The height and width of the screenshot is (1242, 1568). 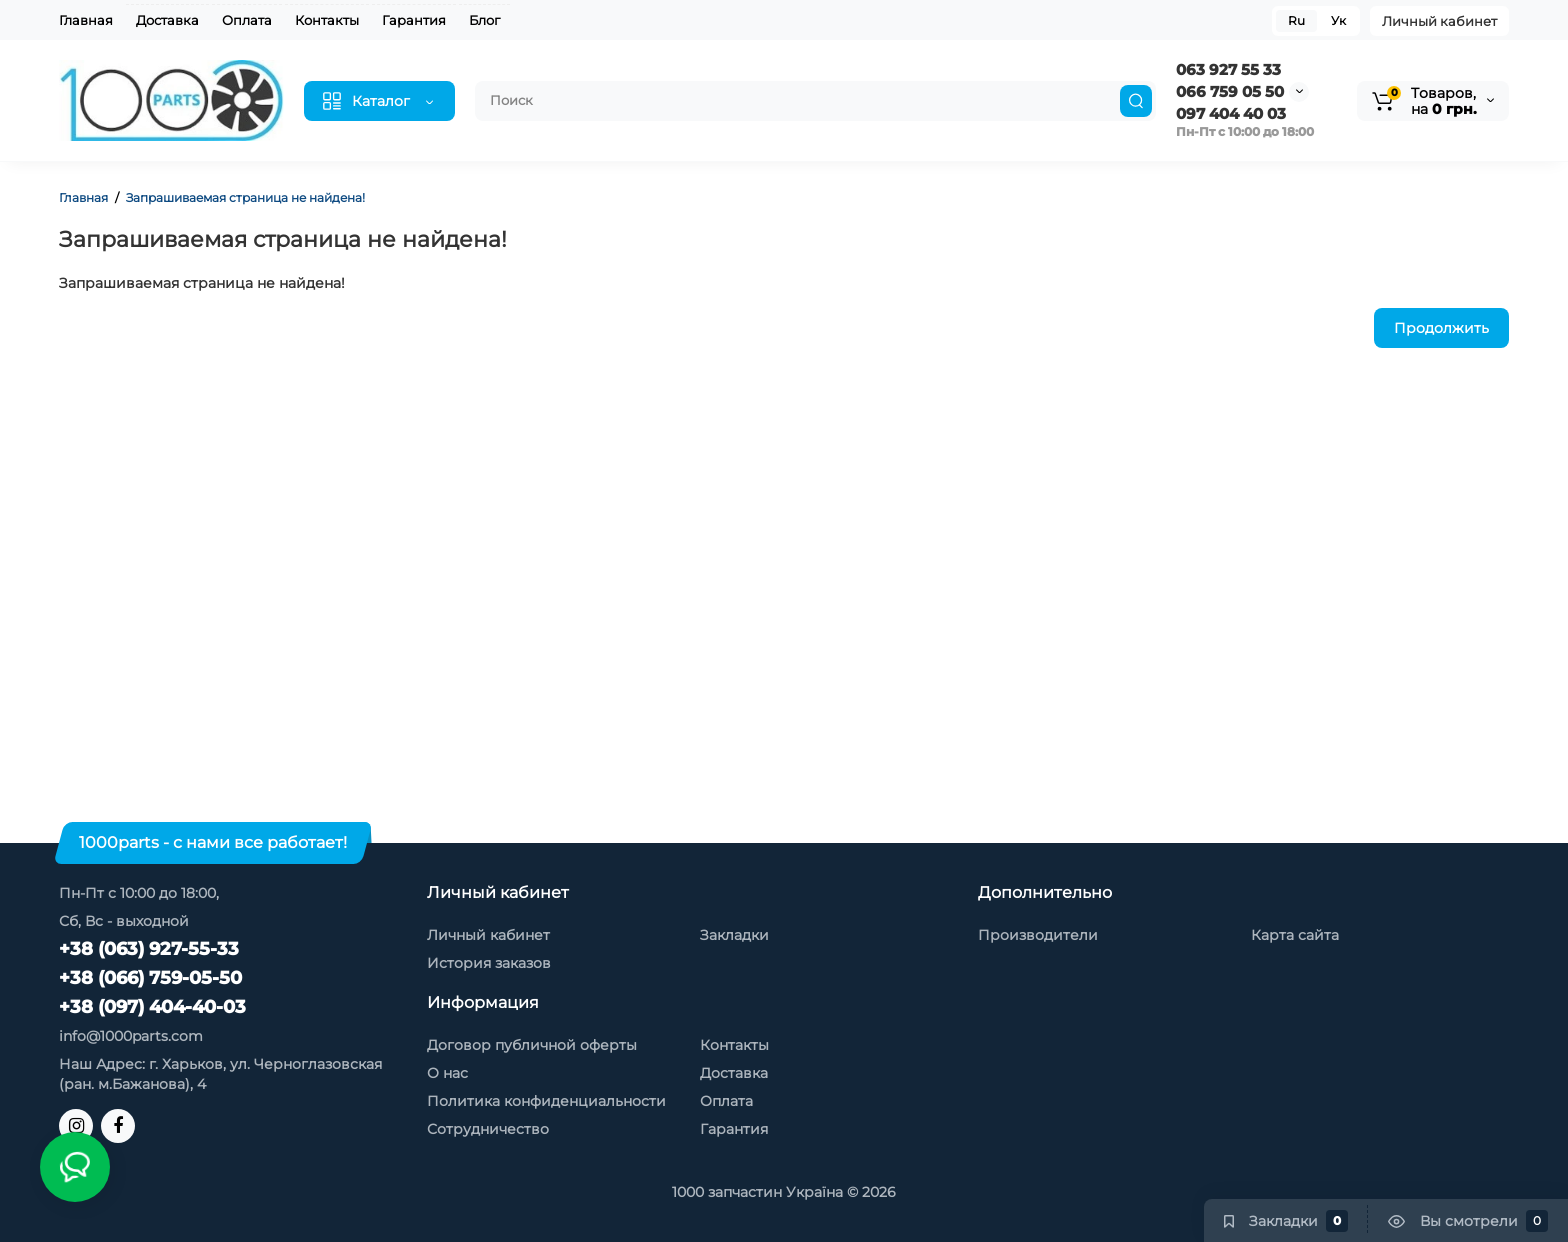 I want to click on Доставка, so click(x=167, y=20).